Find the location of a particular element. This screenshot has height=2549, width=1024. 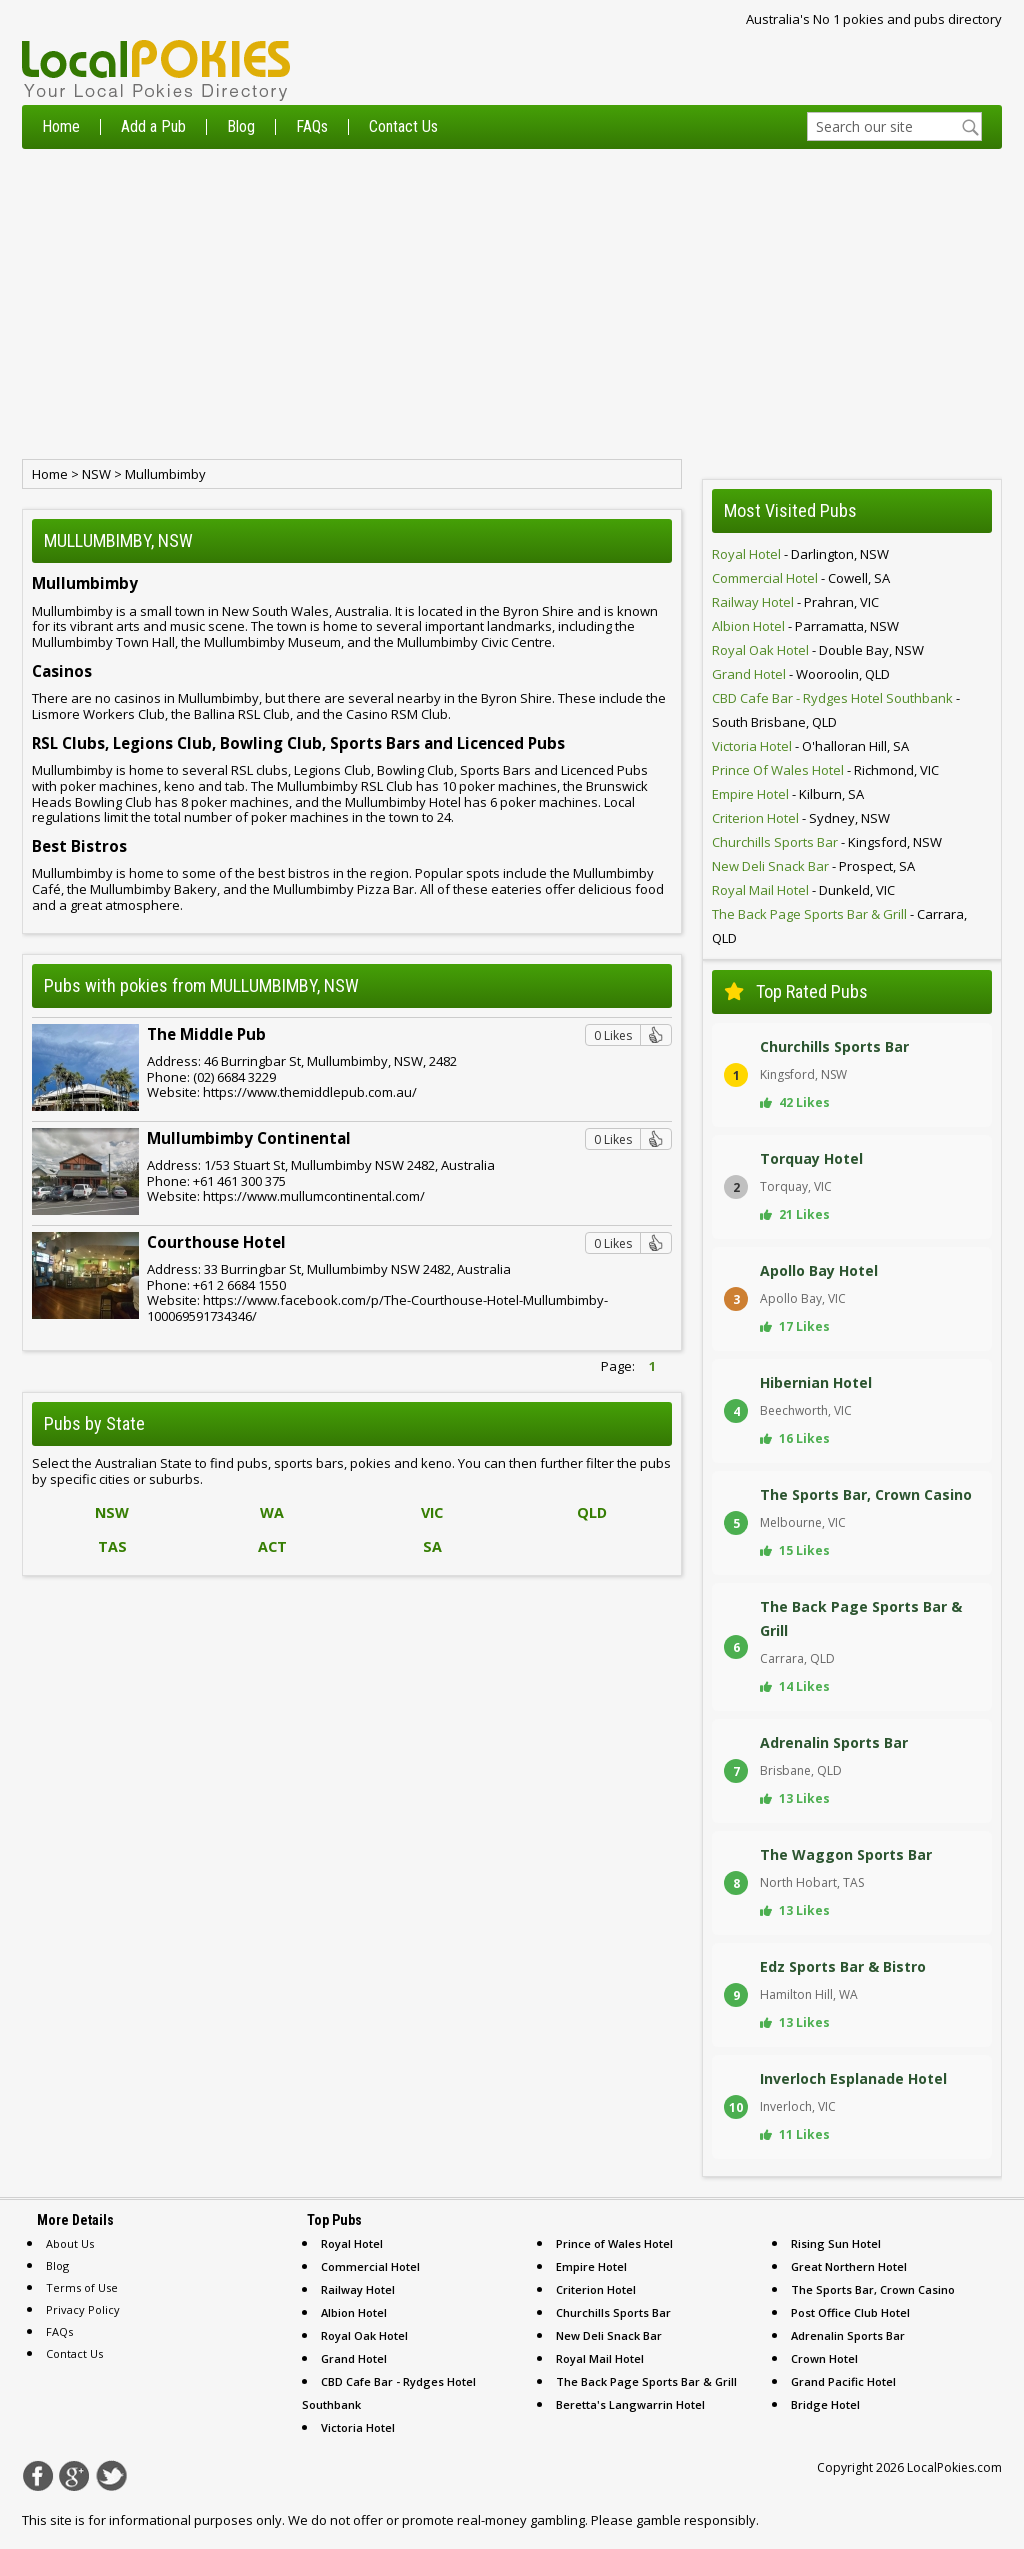

Royal Hotel is located at coordinates (352, 2243).